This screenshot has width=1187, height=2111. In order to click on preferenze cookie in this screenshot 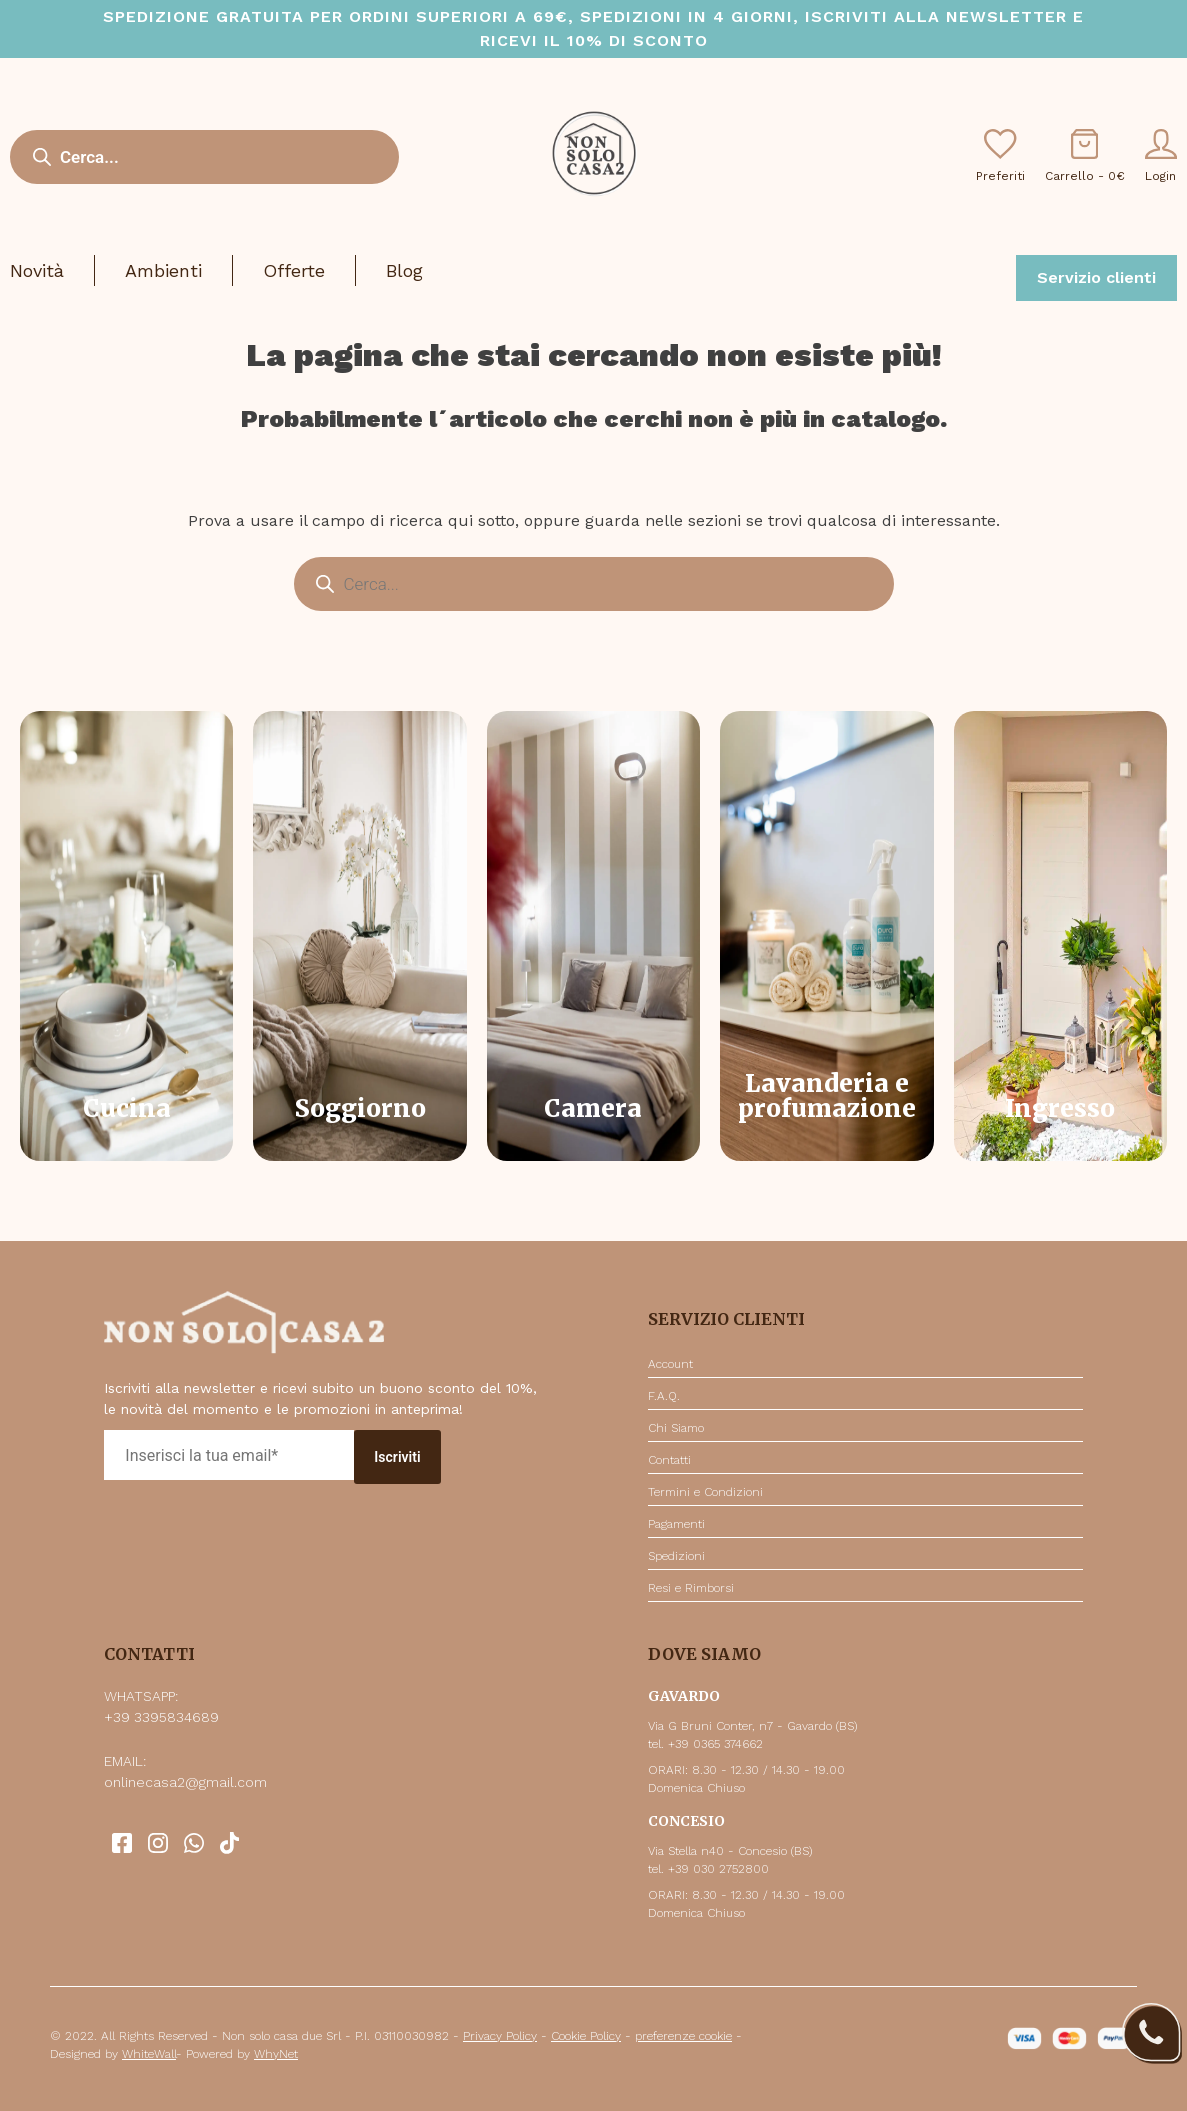, I will do `click(683, 2036)`.